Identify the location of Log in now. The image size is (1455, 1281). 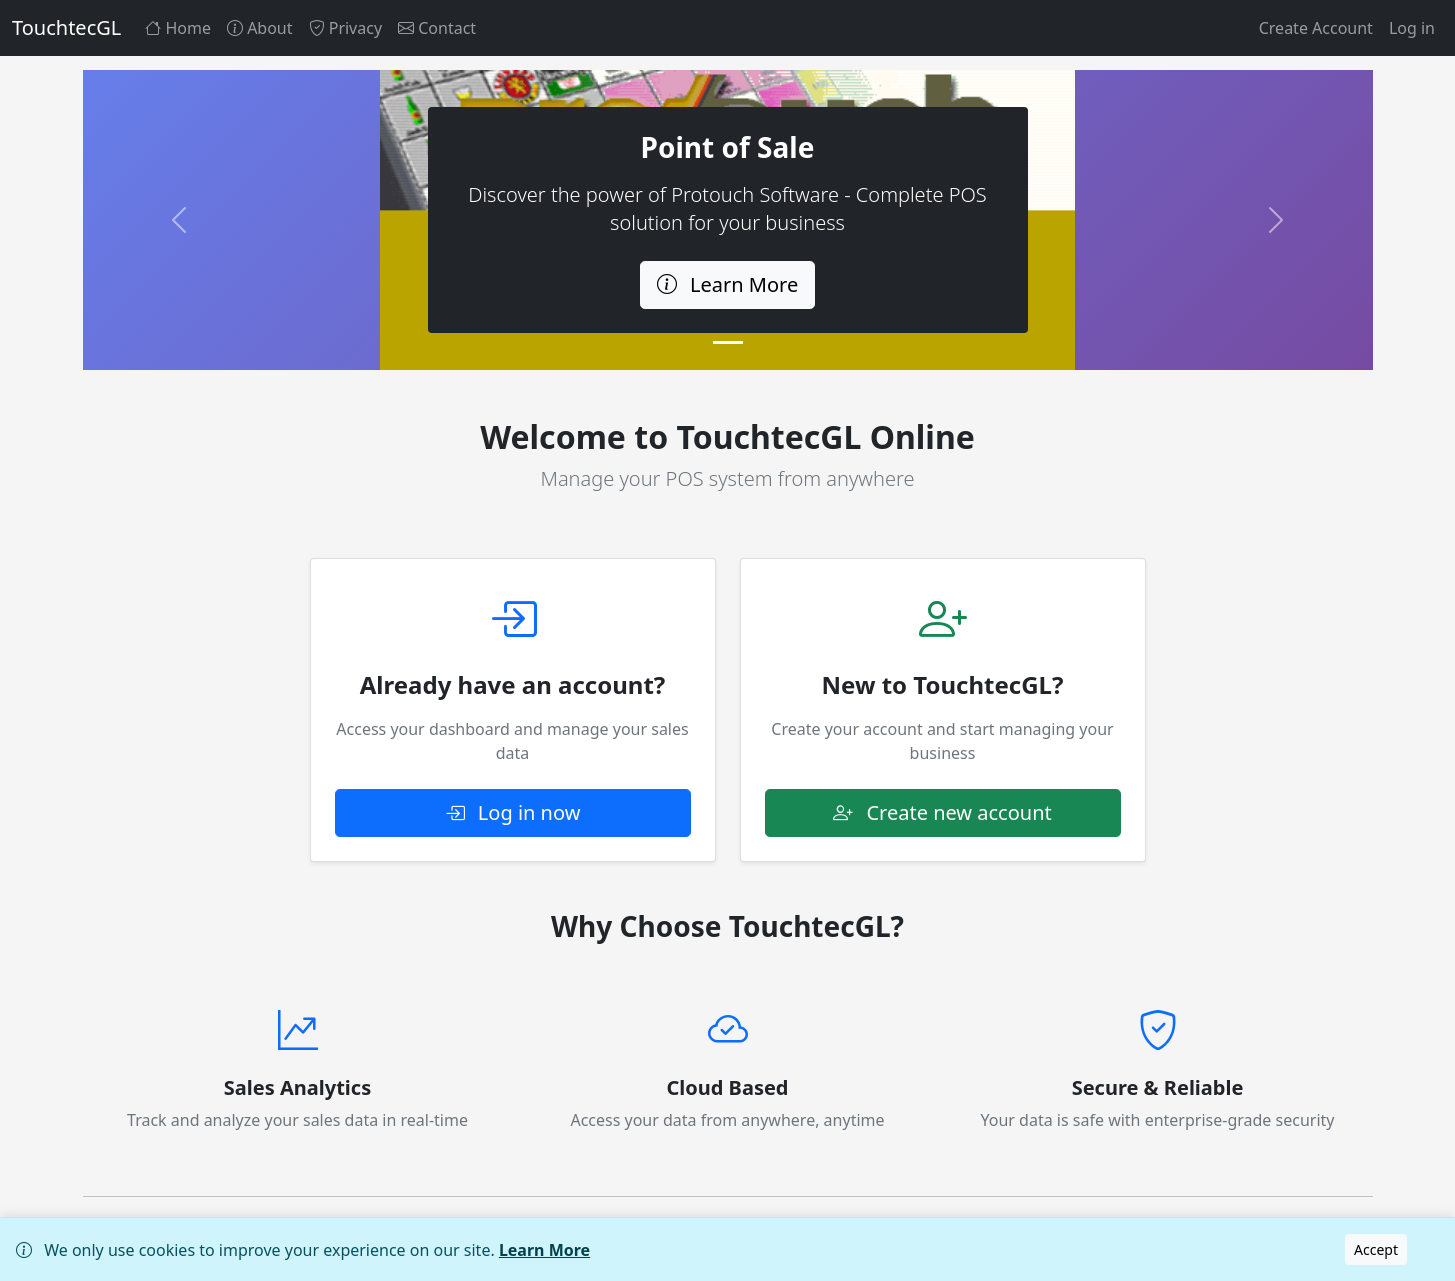
(513, 812).